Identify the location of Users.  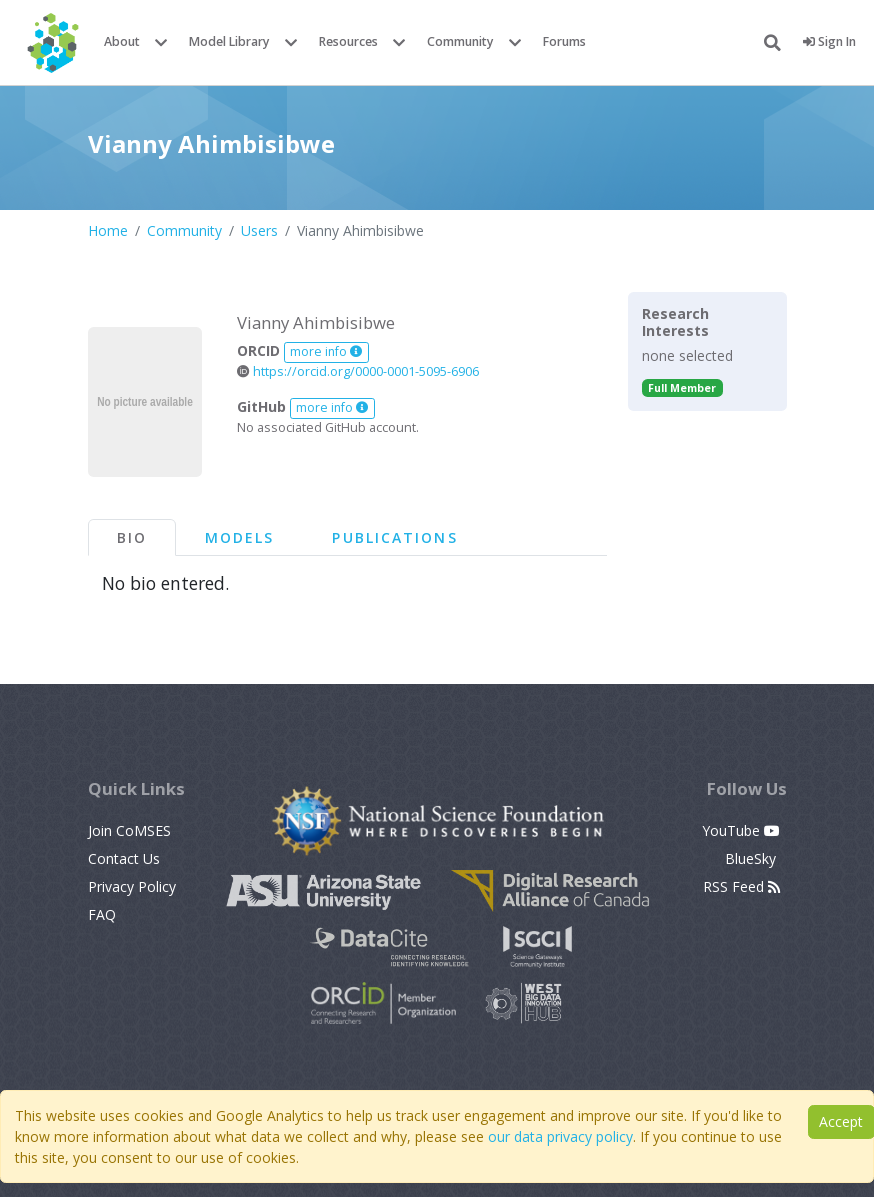
(259, 230).